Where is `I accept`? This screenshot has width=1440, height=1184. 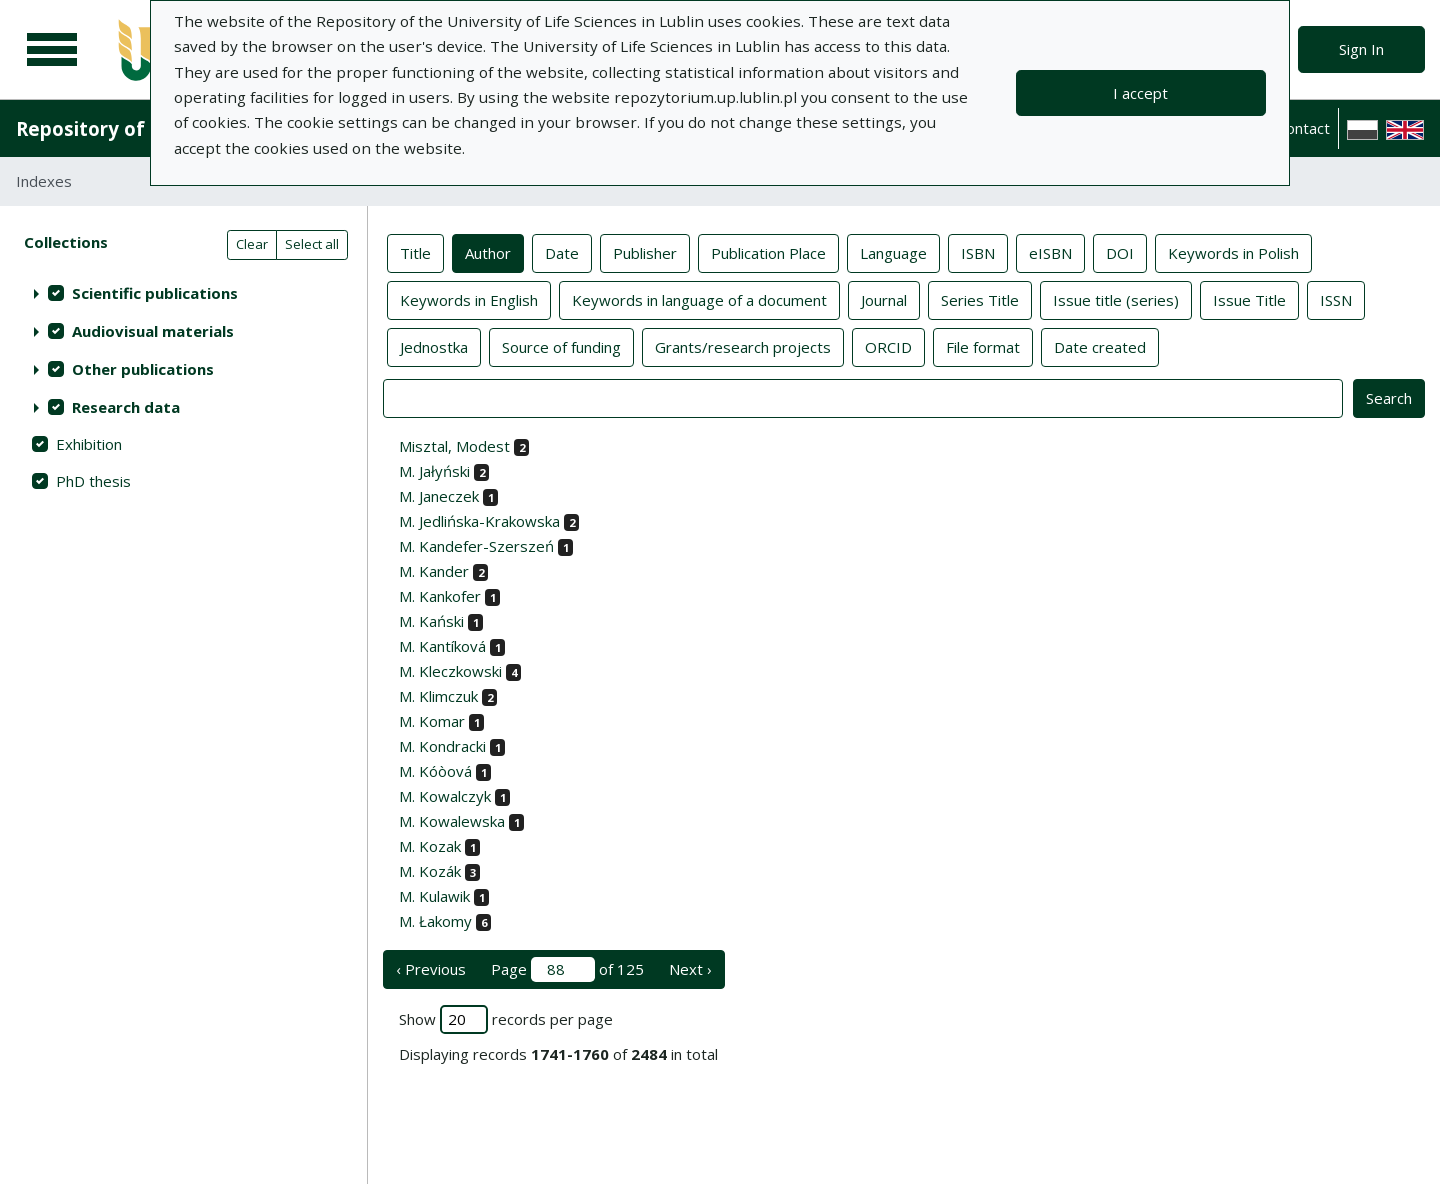
I accept is located at coordinates (1140, 93).